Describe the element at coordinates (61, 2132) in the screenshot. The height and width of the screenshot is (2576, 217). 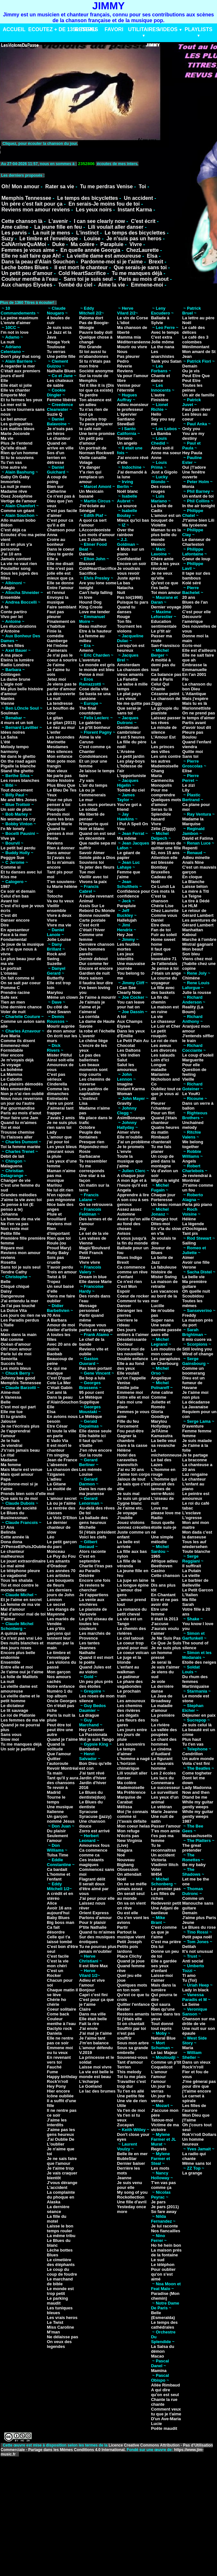
I see `J'aime pas les gens heureux` at that location.